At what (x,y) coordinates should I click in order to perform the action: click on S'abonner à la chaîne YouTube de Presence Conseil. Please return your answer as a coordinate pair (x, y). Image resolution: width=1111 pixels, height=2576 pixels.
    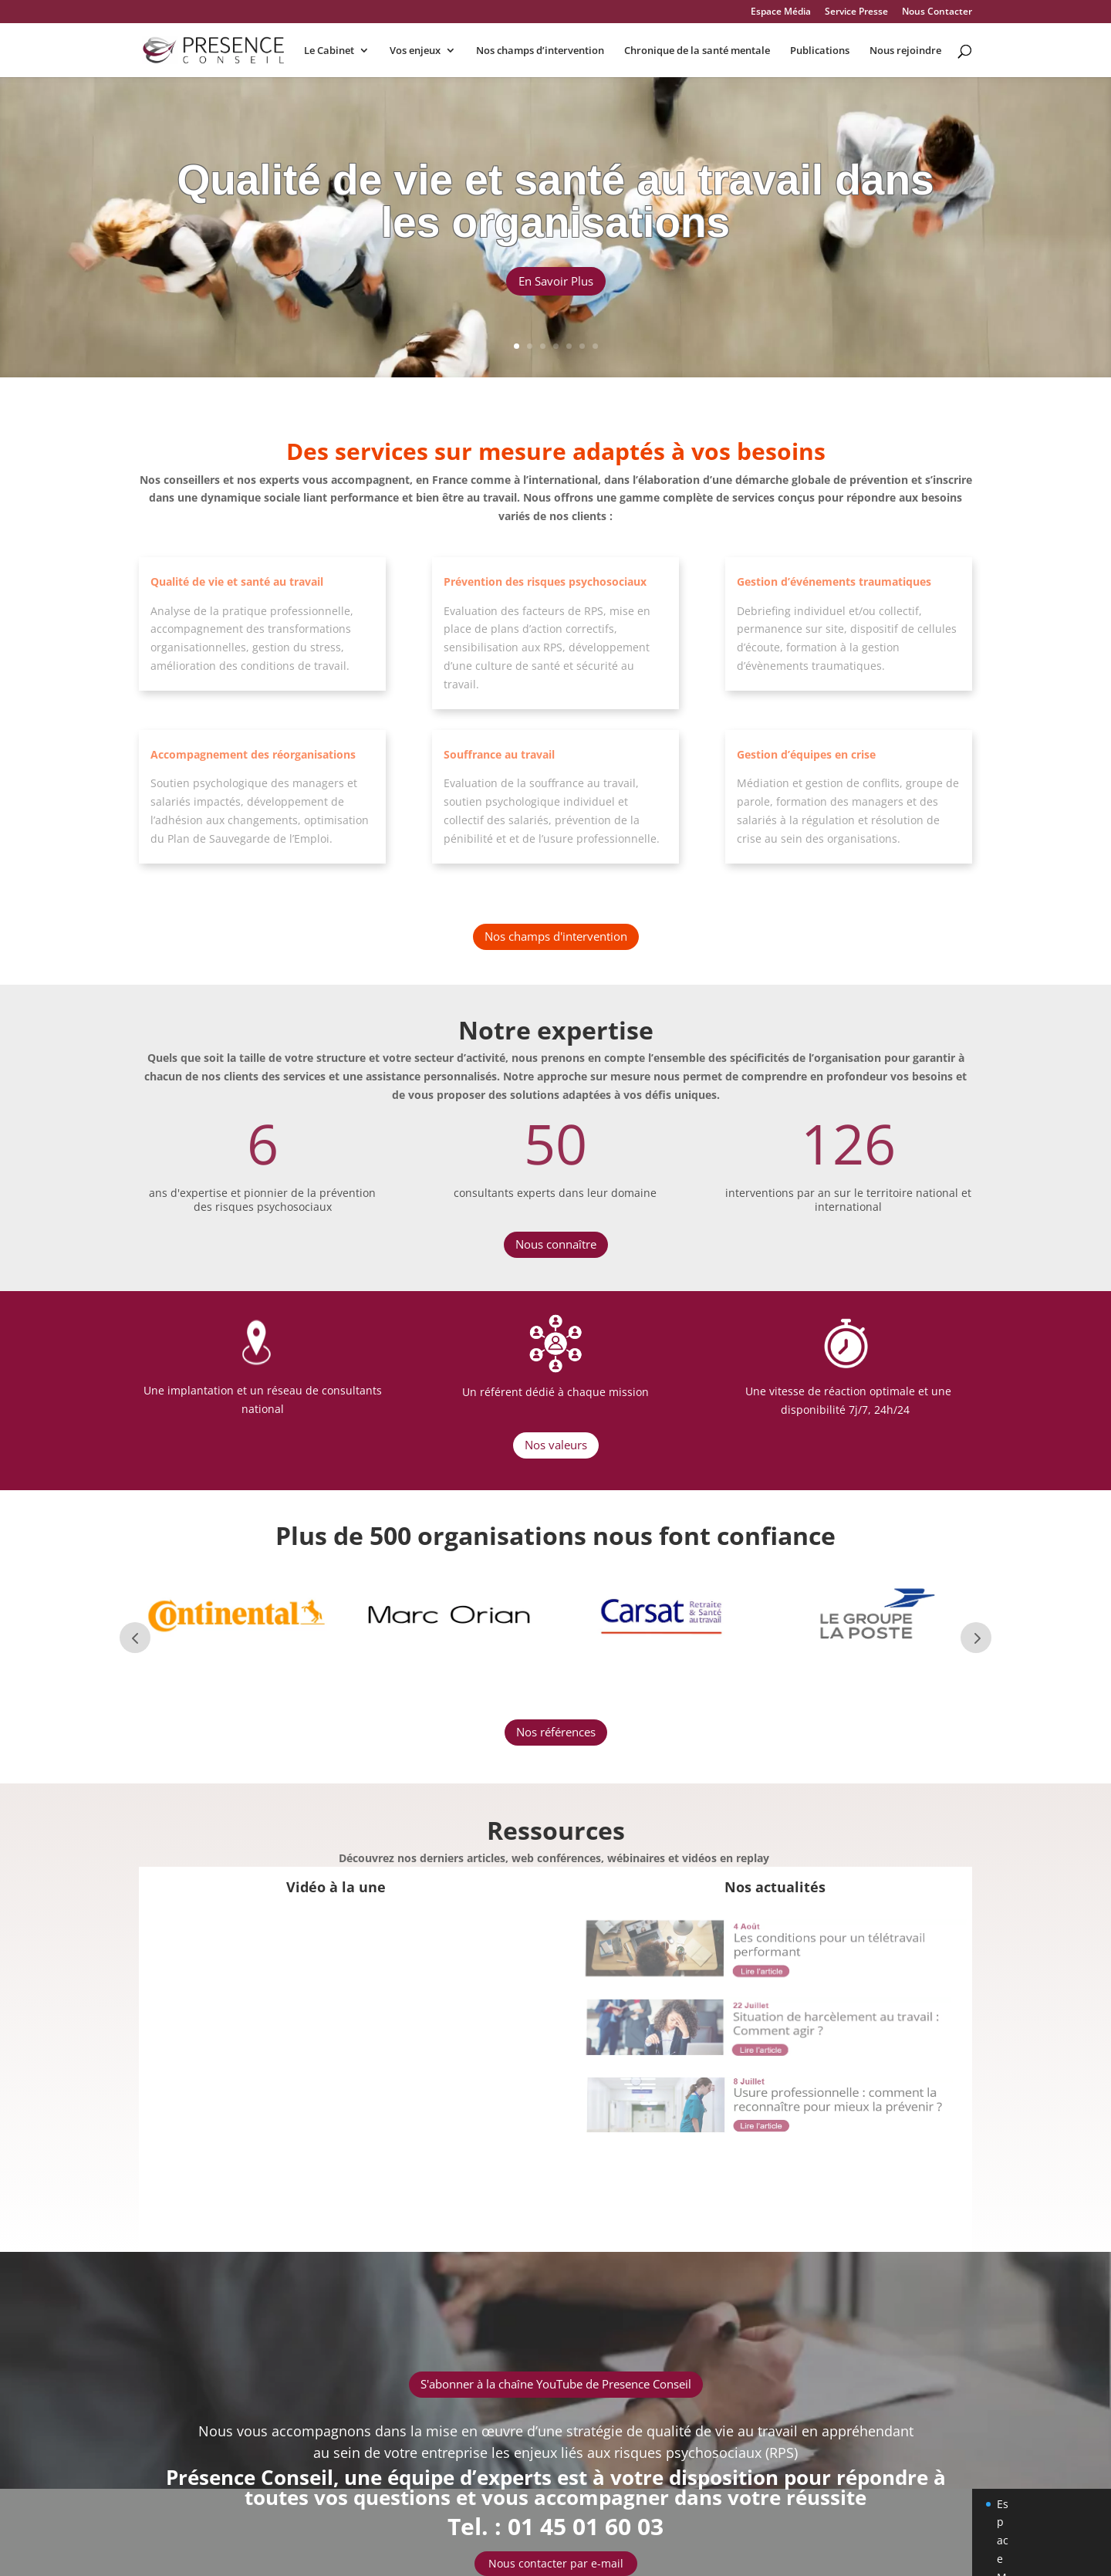
    Looking at the image, I should click on (555, 2384).